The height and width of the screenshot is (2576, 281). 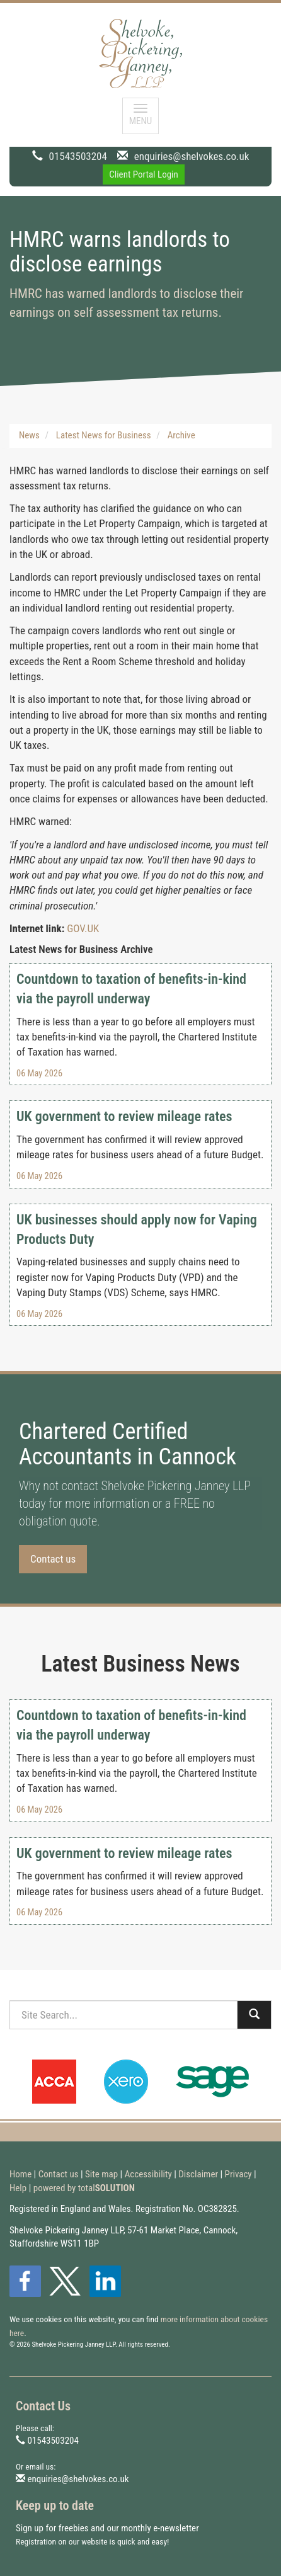 I want to click on Home, so click(x=20, y=2174).